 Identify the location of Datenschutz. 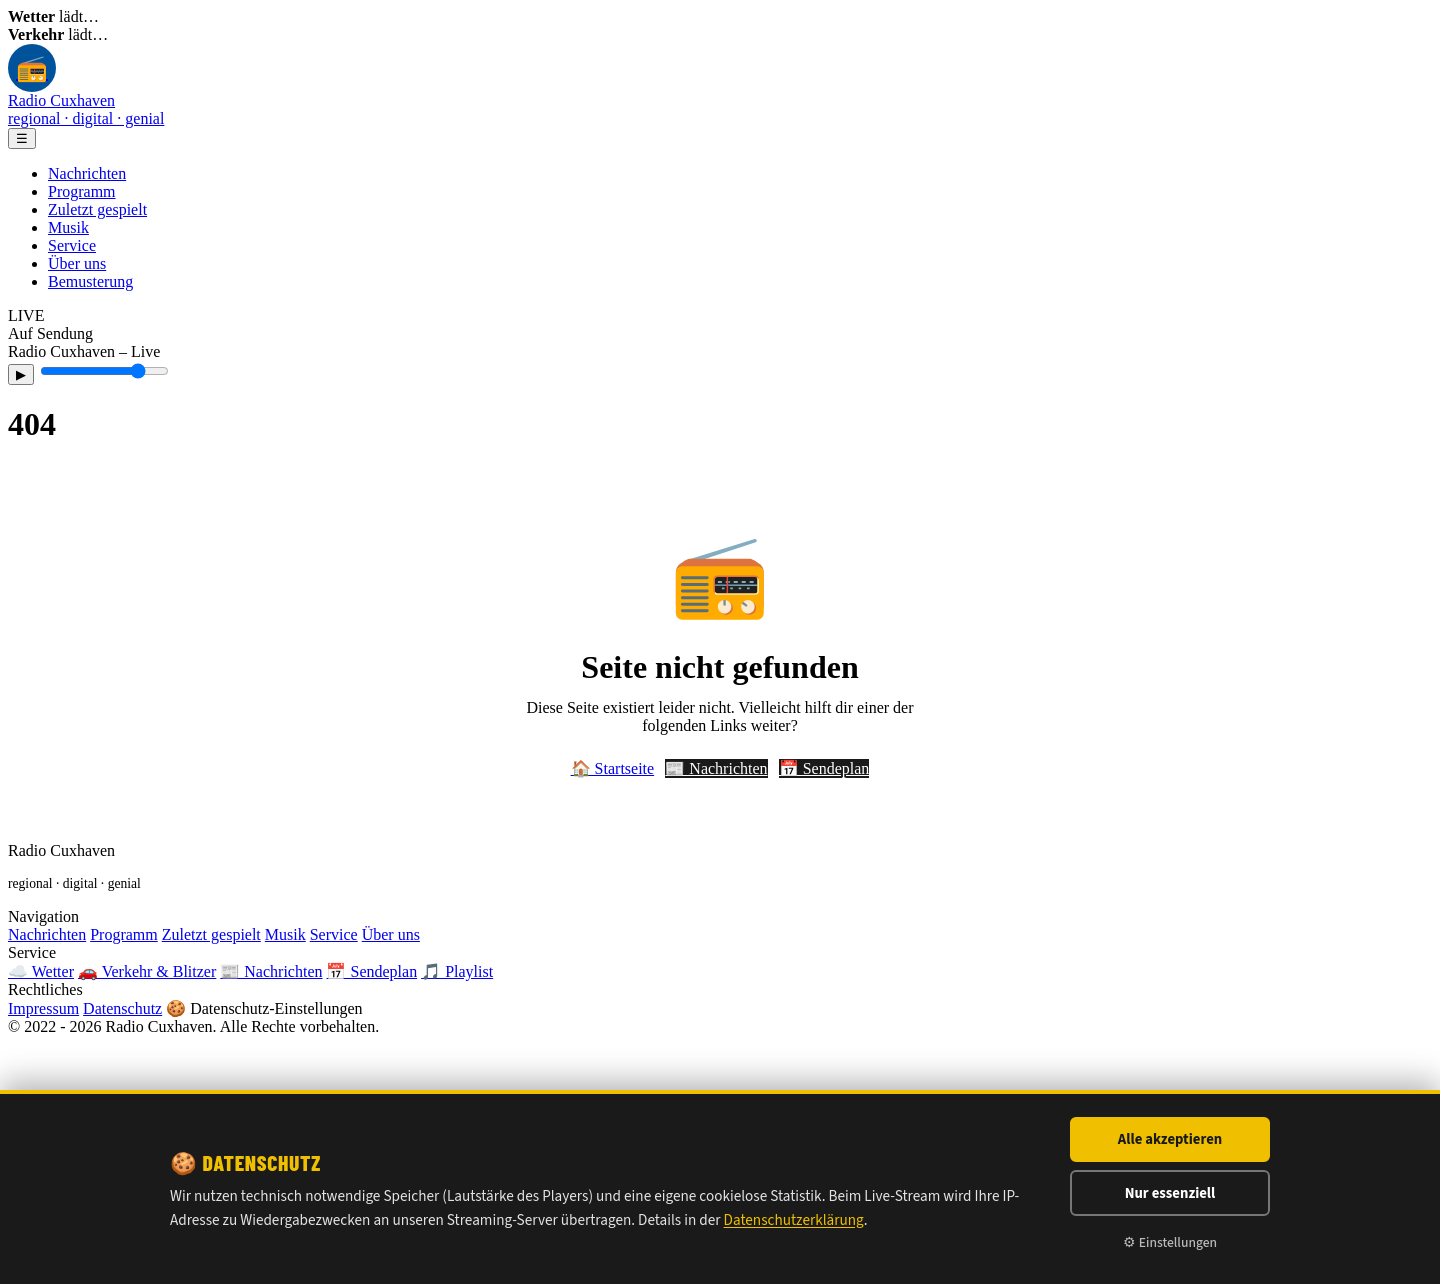
(122, 1008).